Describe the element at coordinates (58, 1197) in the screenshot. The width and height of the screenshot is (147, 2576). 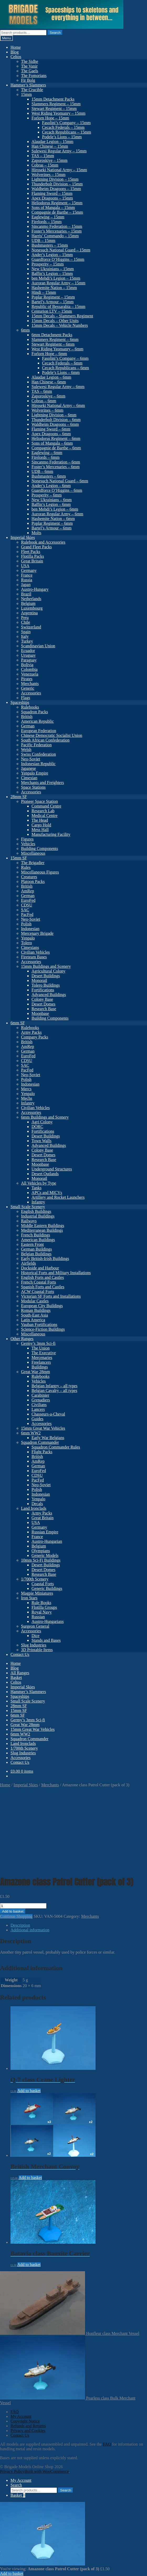
I see `Artillery and Rocket Launchers` at that location.